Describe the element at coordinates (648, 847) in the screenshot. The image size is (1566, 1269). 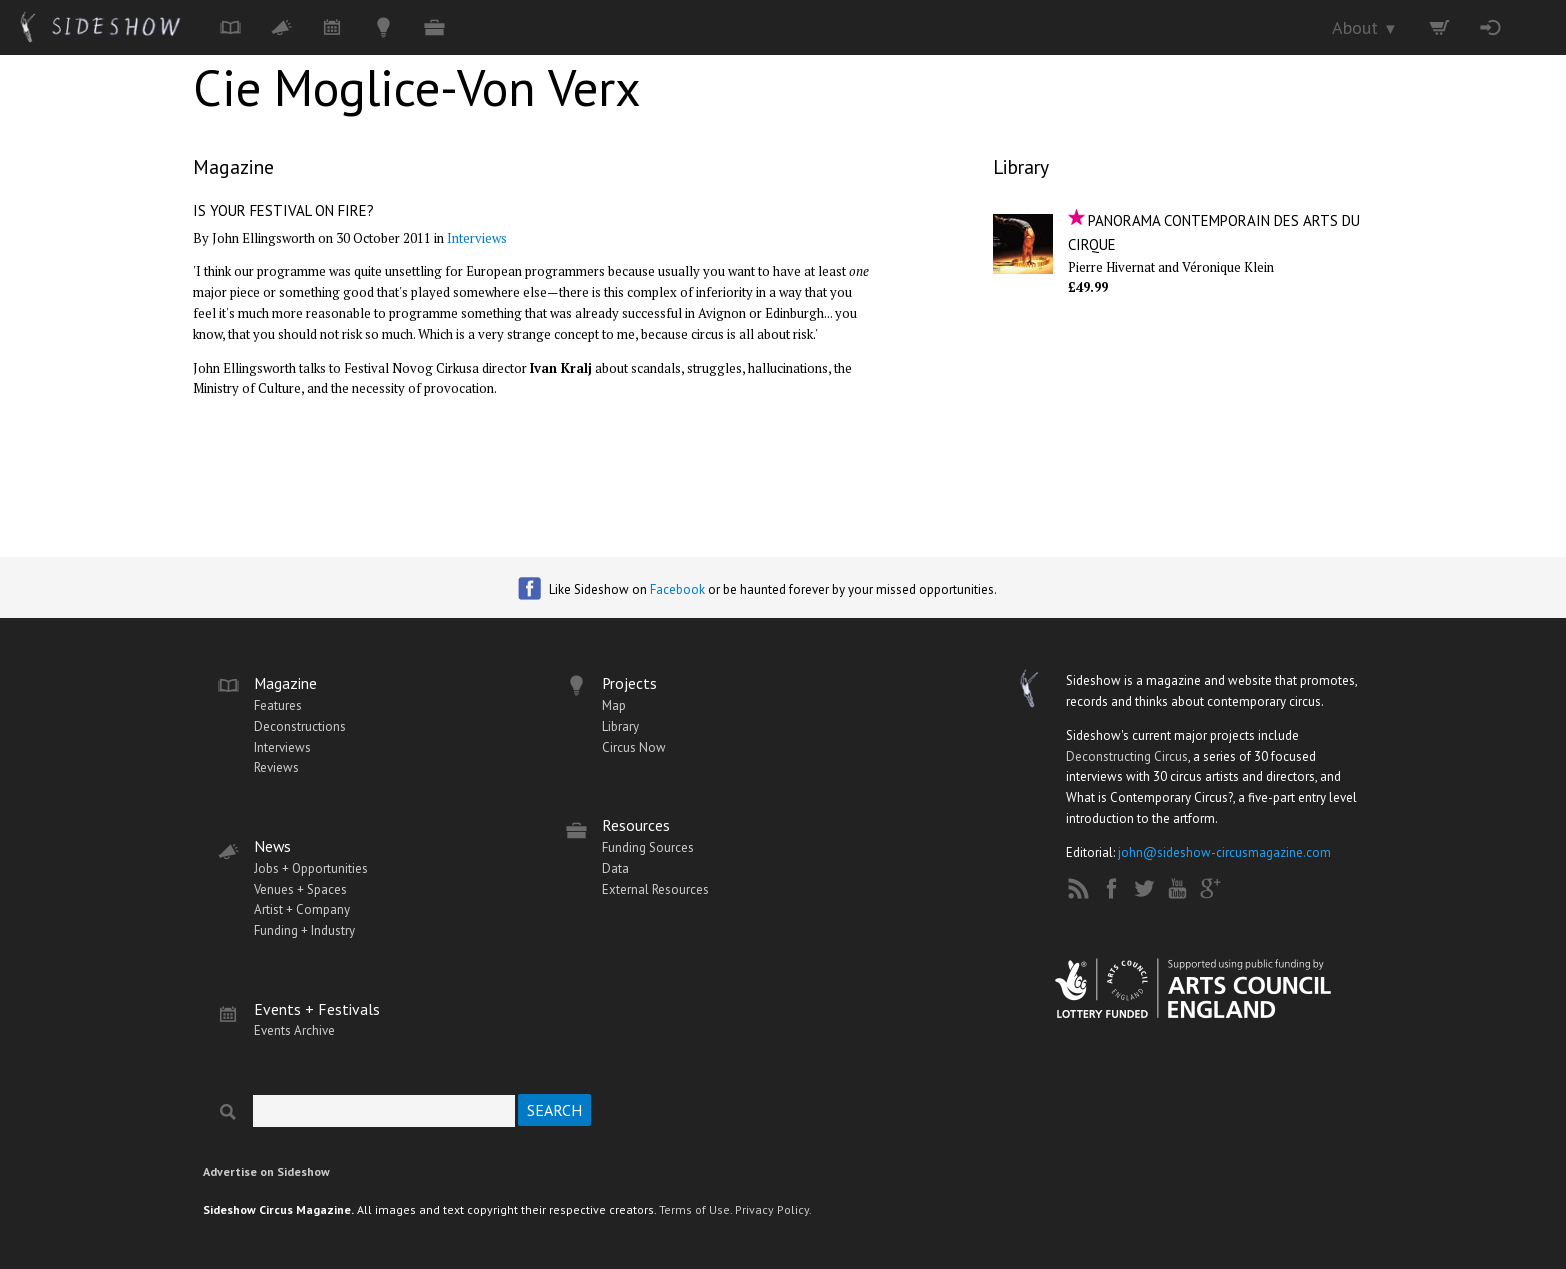
I see `Funding Sources` at that location.